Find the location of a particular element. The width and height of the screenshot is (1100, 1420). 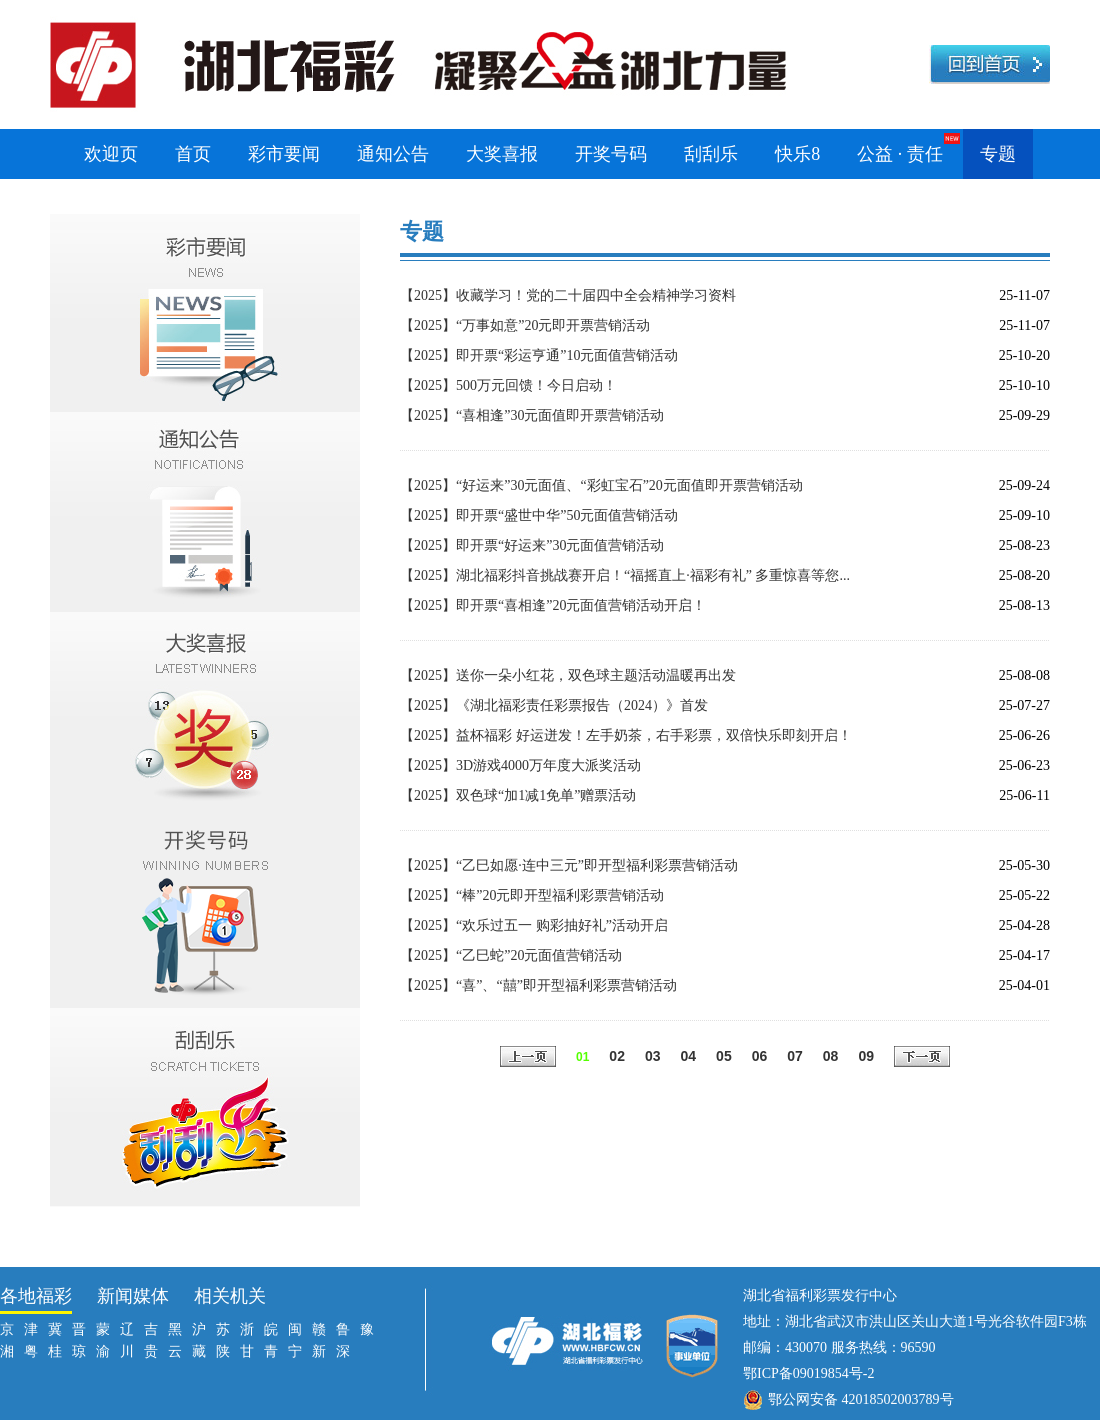

下一页 is located at coordinates (922, 1058).